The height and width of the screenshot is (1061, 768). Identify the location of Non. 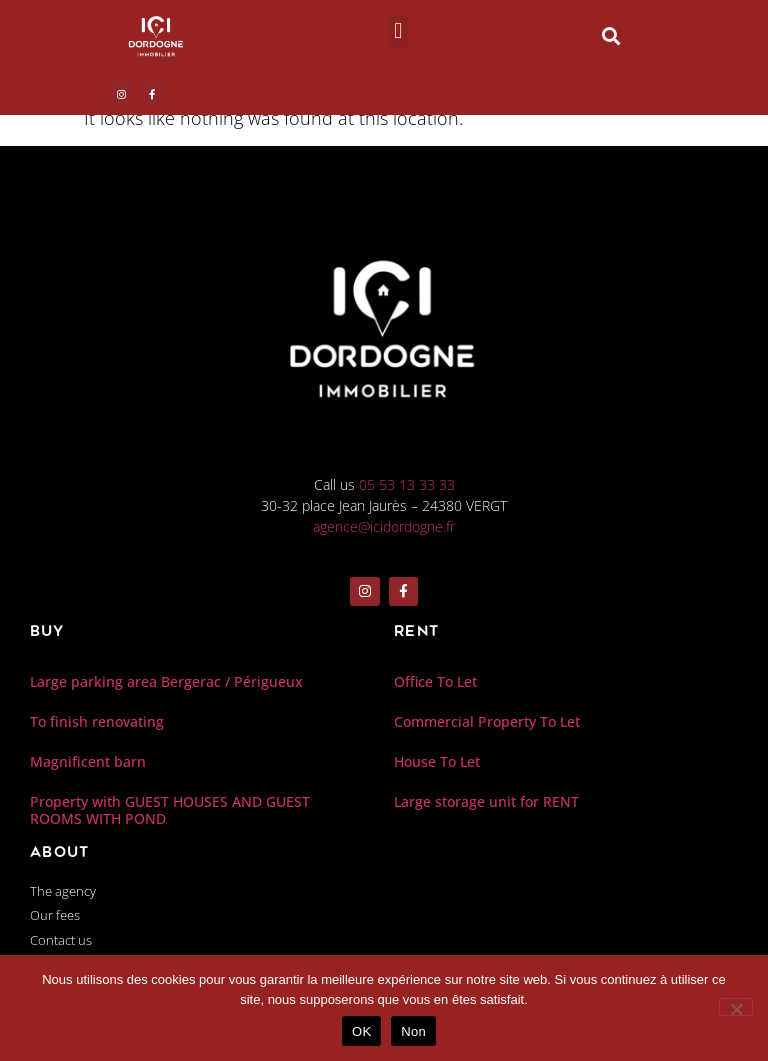
(413, 1031).